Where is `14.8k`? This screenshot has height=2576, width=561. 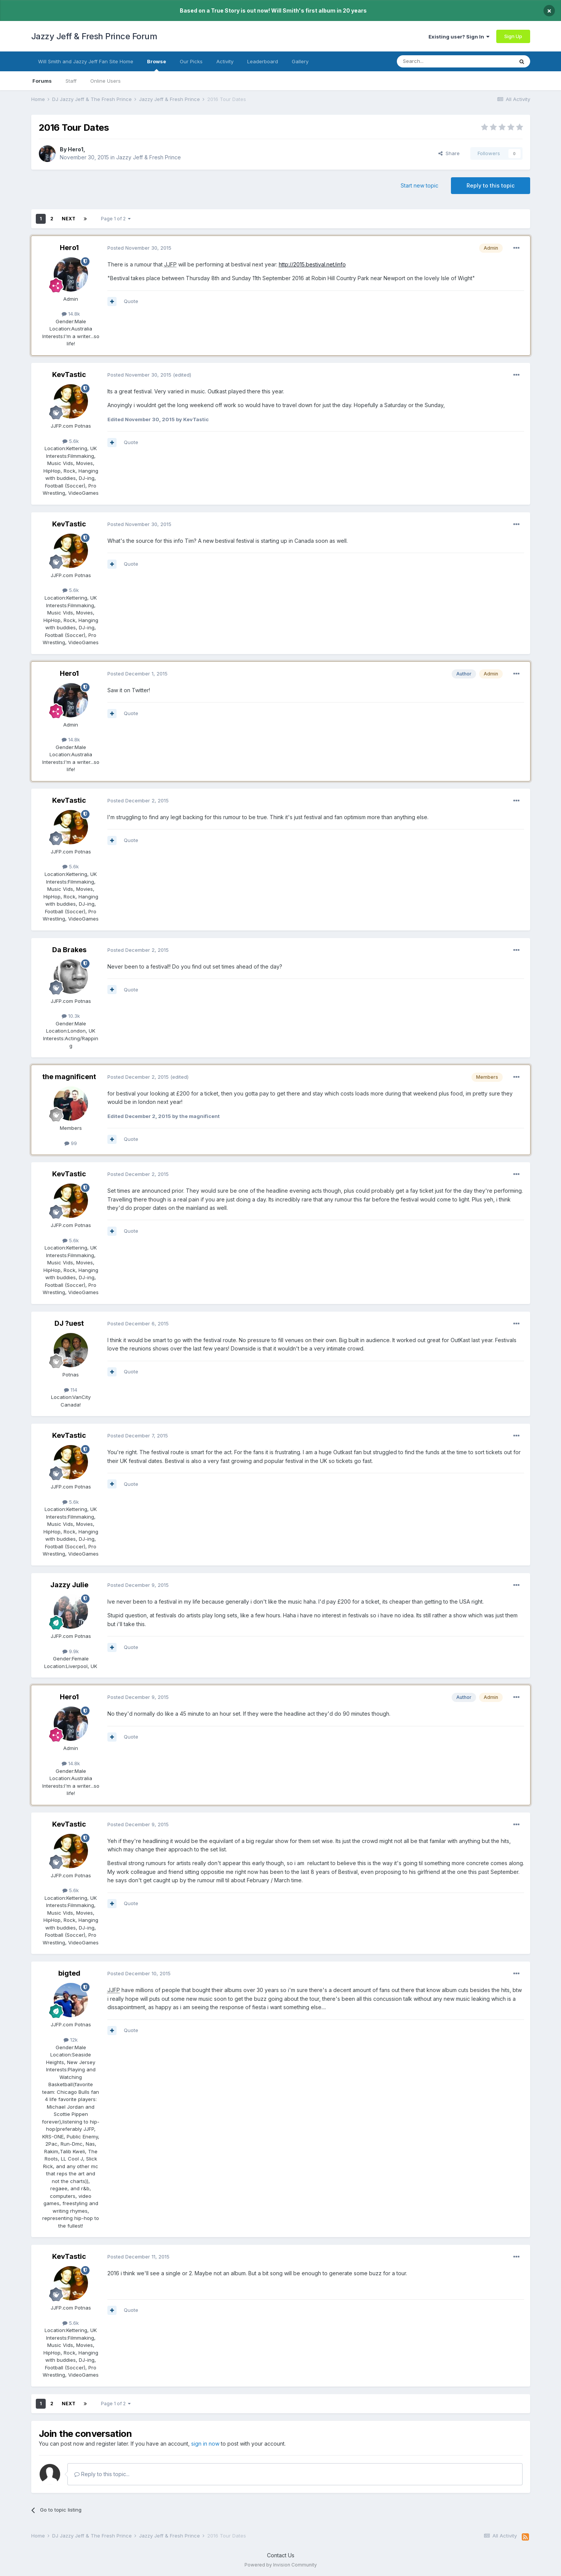
14.8k is located at coordinates (71, 314).